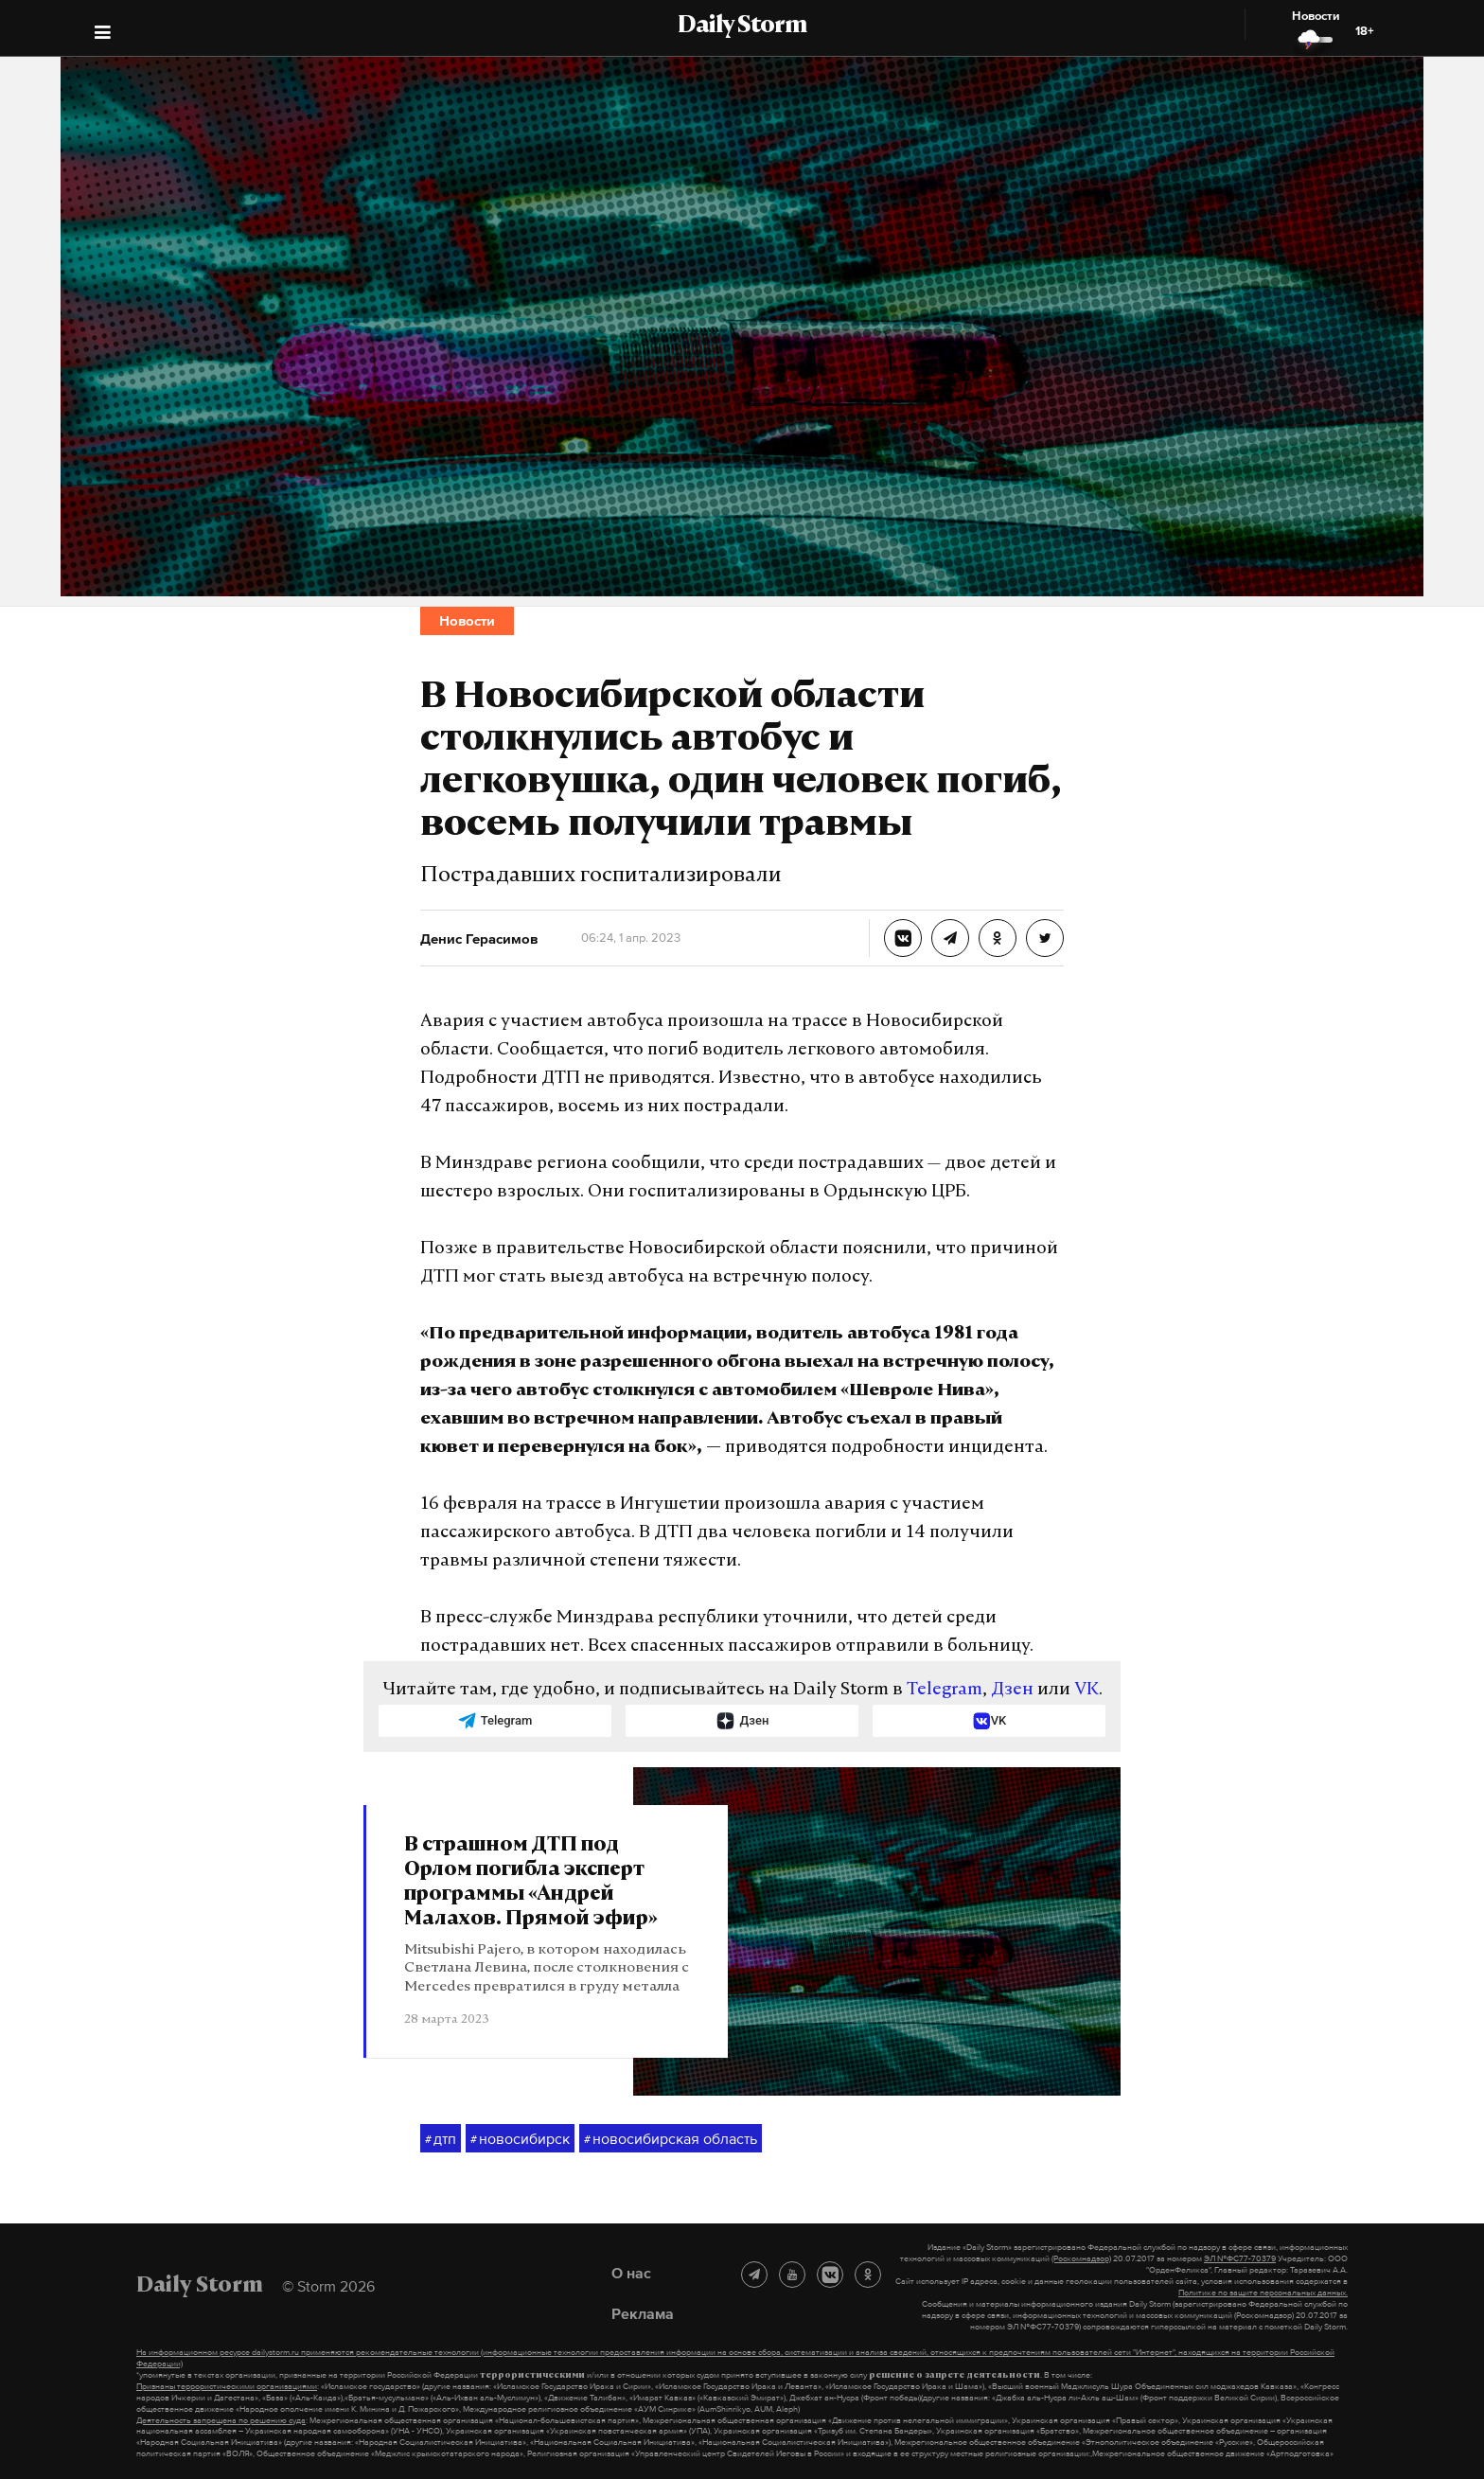 The width and height of the screenshot is (1484, 2479). I want to click on новосибирская область, so click(670, 2139).